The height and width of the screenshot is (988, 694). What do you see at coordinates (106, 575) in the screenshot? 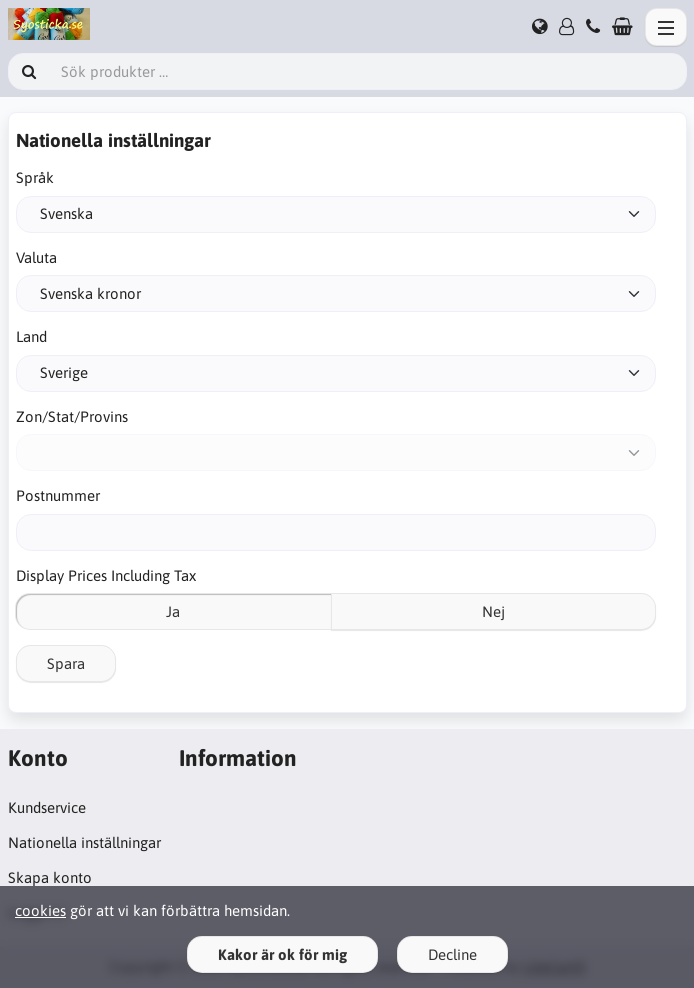
I see `Display Prices Including Tax` at bounding box center [106, 575].